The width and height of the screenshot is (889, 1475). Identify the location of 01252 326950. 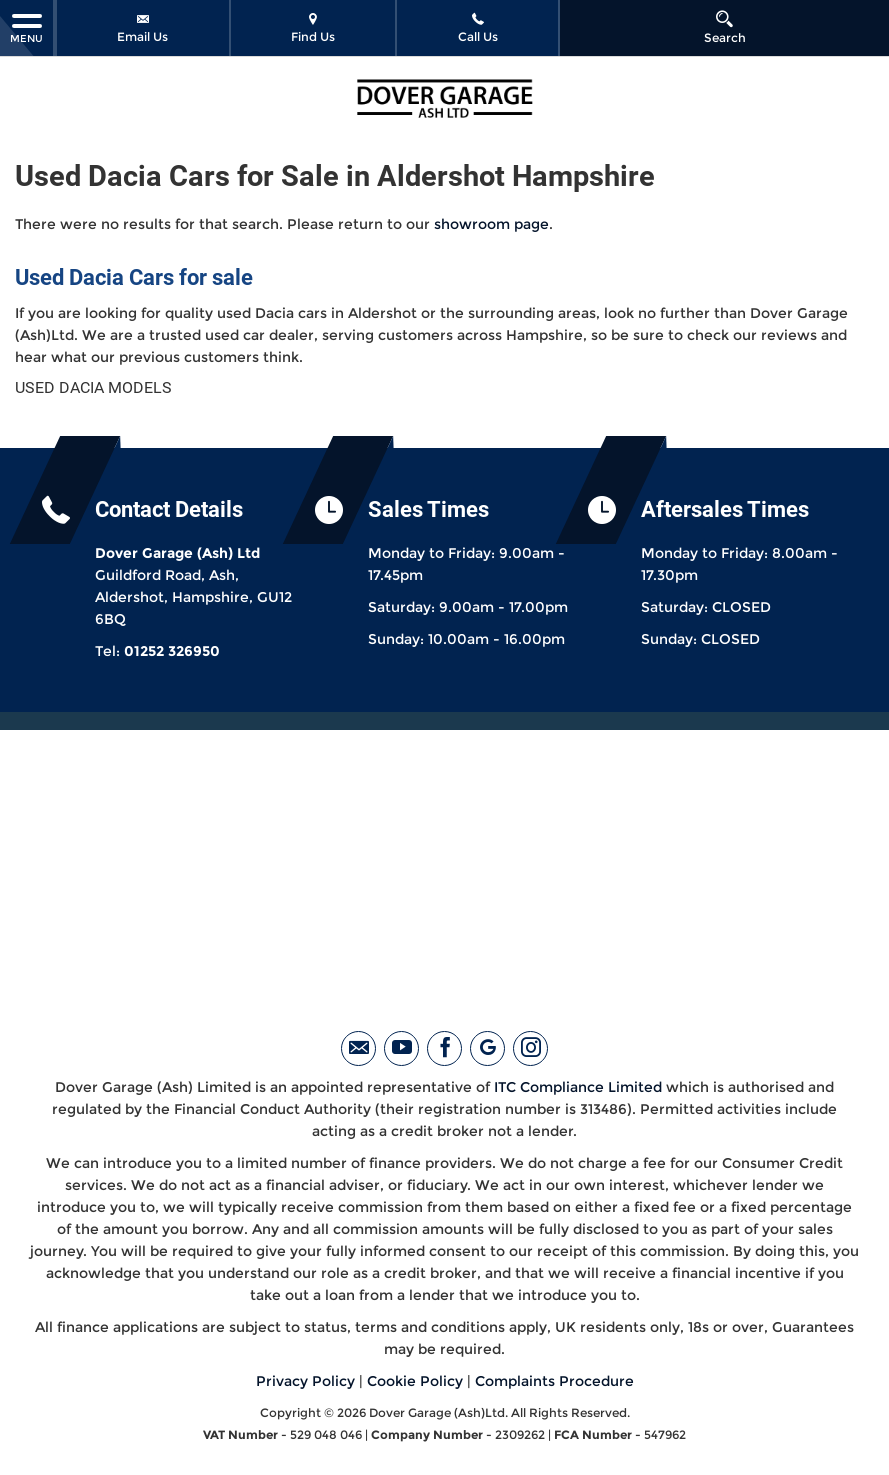
(172, 651).